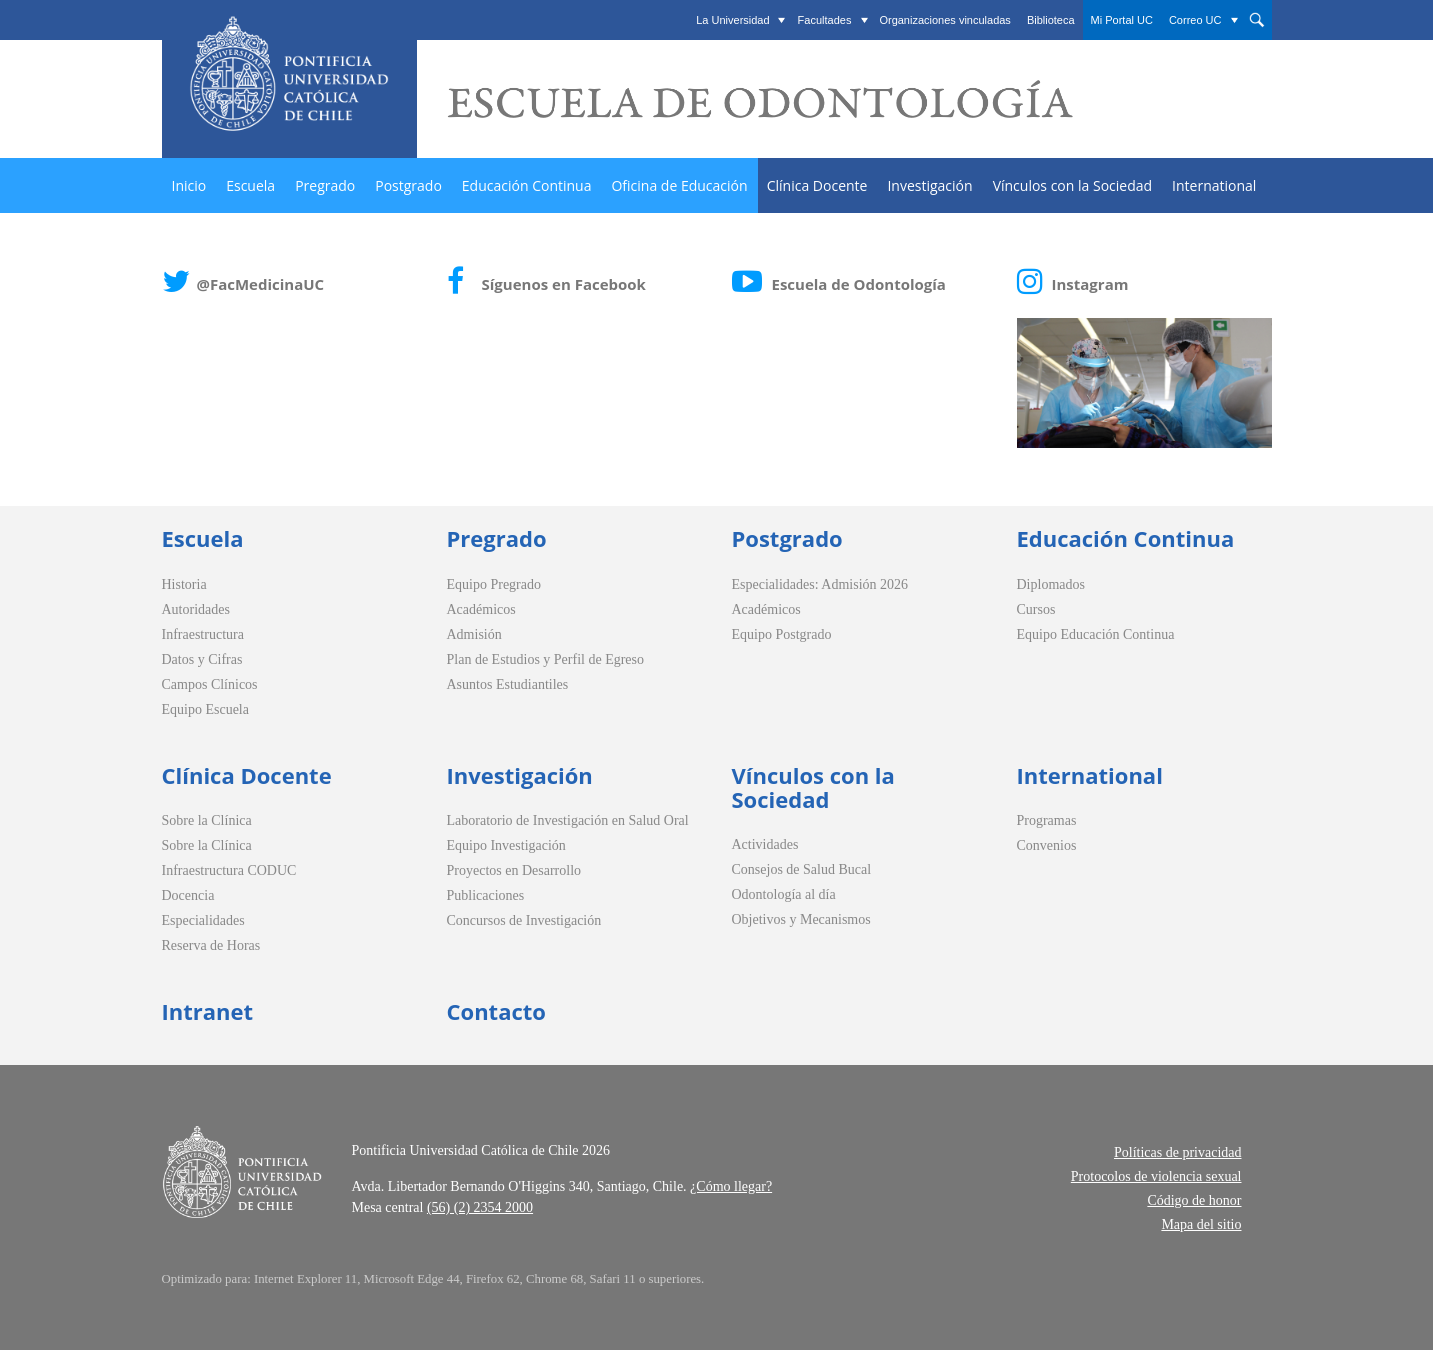 The image size is (1433, 1350). What do you see at coordinates (1047, 845) in the screenshot?
I see `Convenios` at bounding box center [1047, 845].